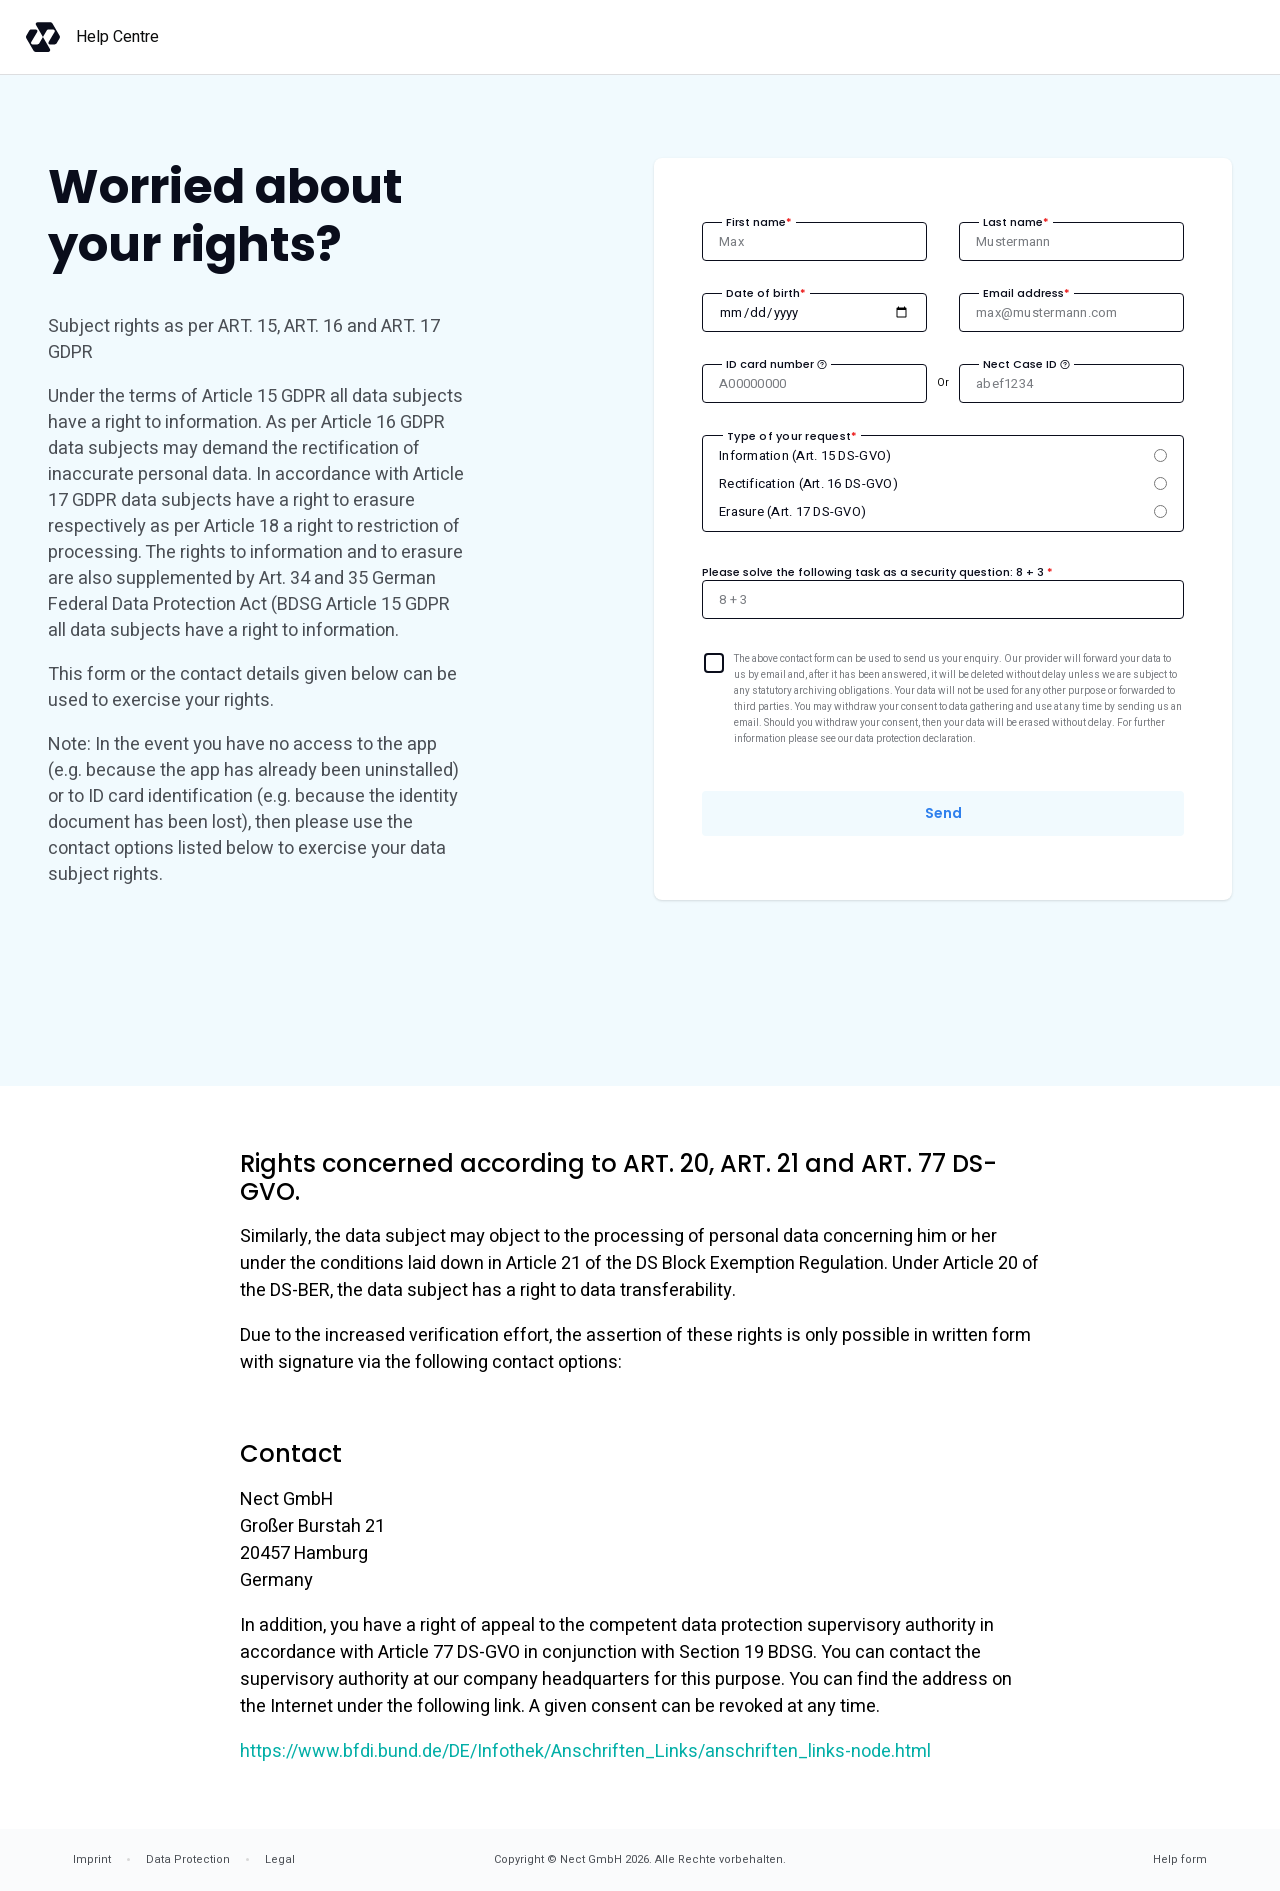 The image size is (1280, 1891). What do you see at coordinates (280, 1860) in the screenshot?
I see `Legal` at bounding box center [280, 1860].